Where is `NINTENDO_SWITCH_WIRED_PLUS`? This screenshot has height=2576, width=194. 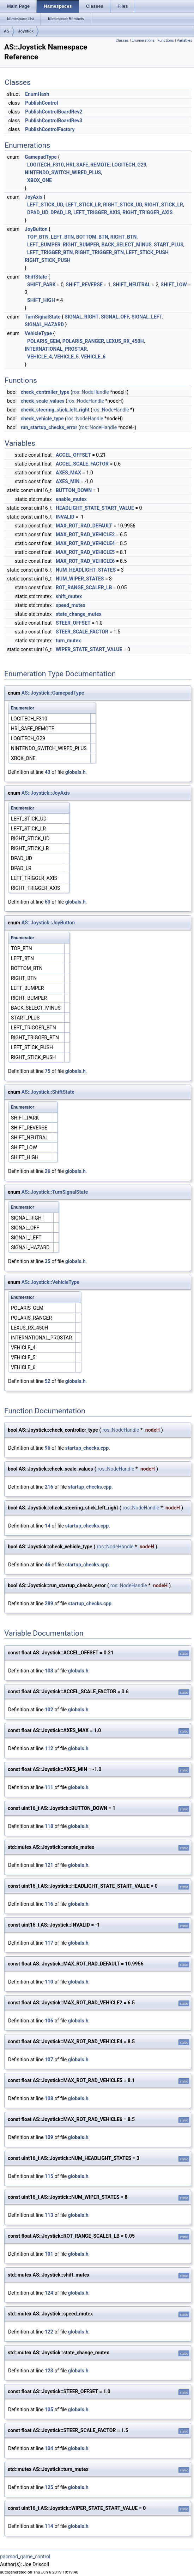
NINTENDO_SWITCH_WIRED_PLUS is located at coordinates (63, 172).